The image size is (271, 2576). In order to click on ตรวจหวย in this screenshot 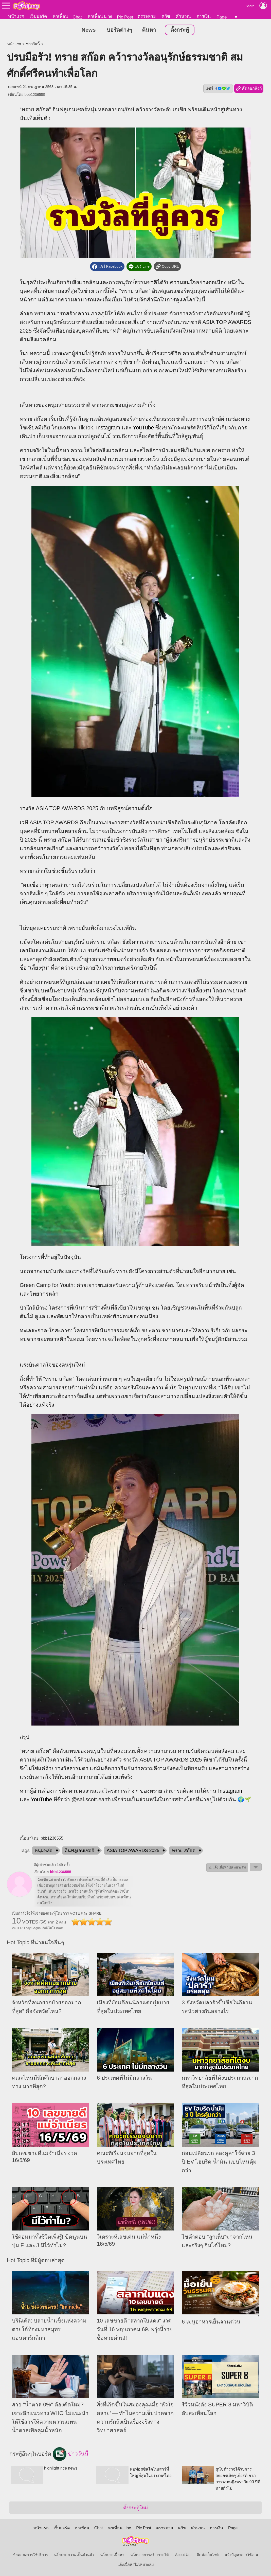, I will do `click(147, 16)`.